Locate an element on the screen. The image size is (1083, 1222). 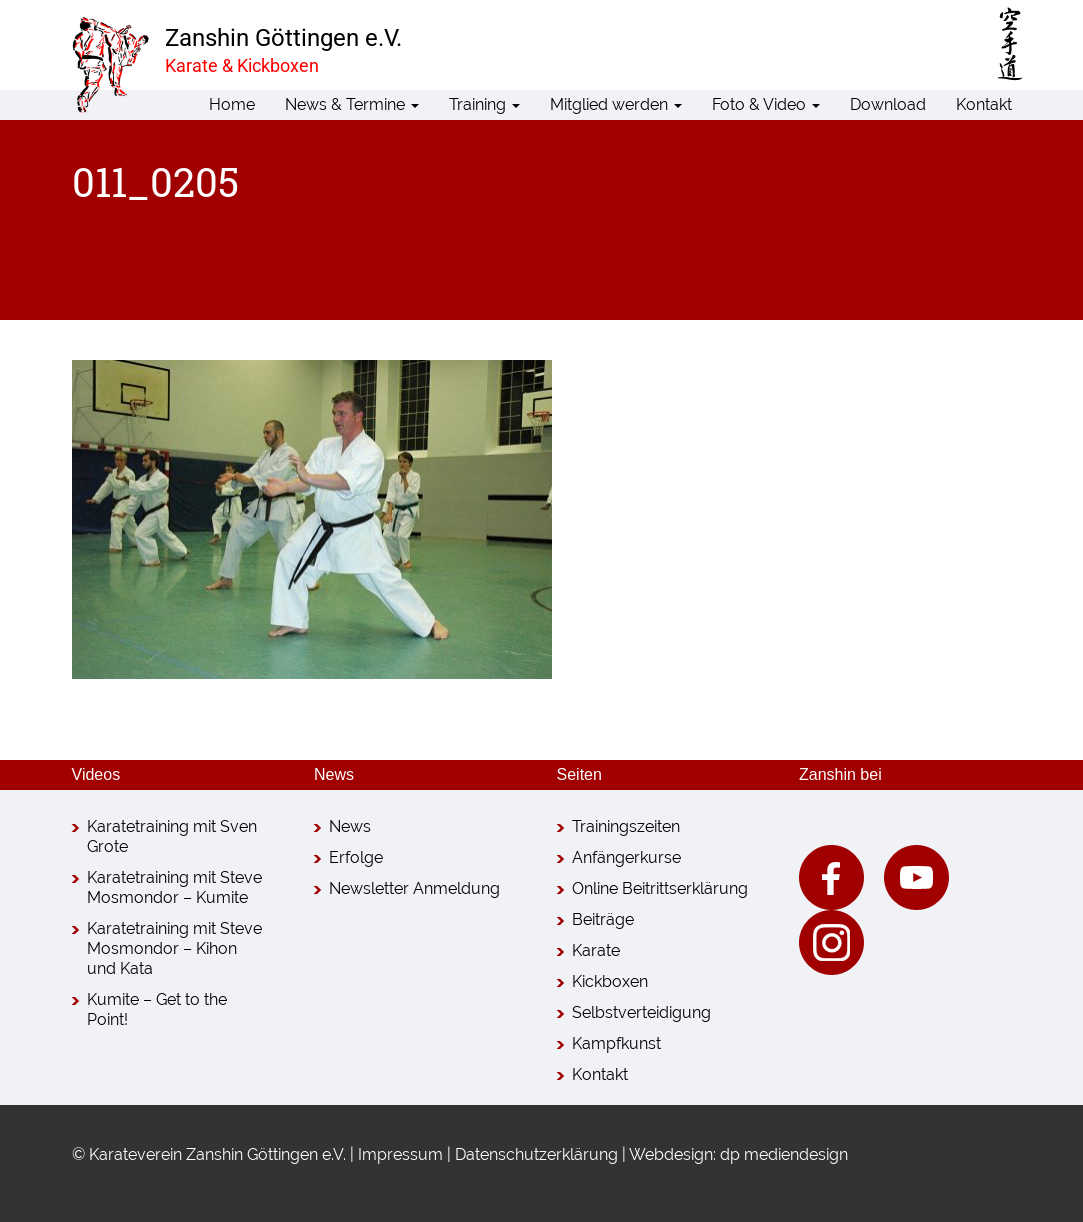
Kumite – Get to the Point! is located at coordinates (157, 1009).